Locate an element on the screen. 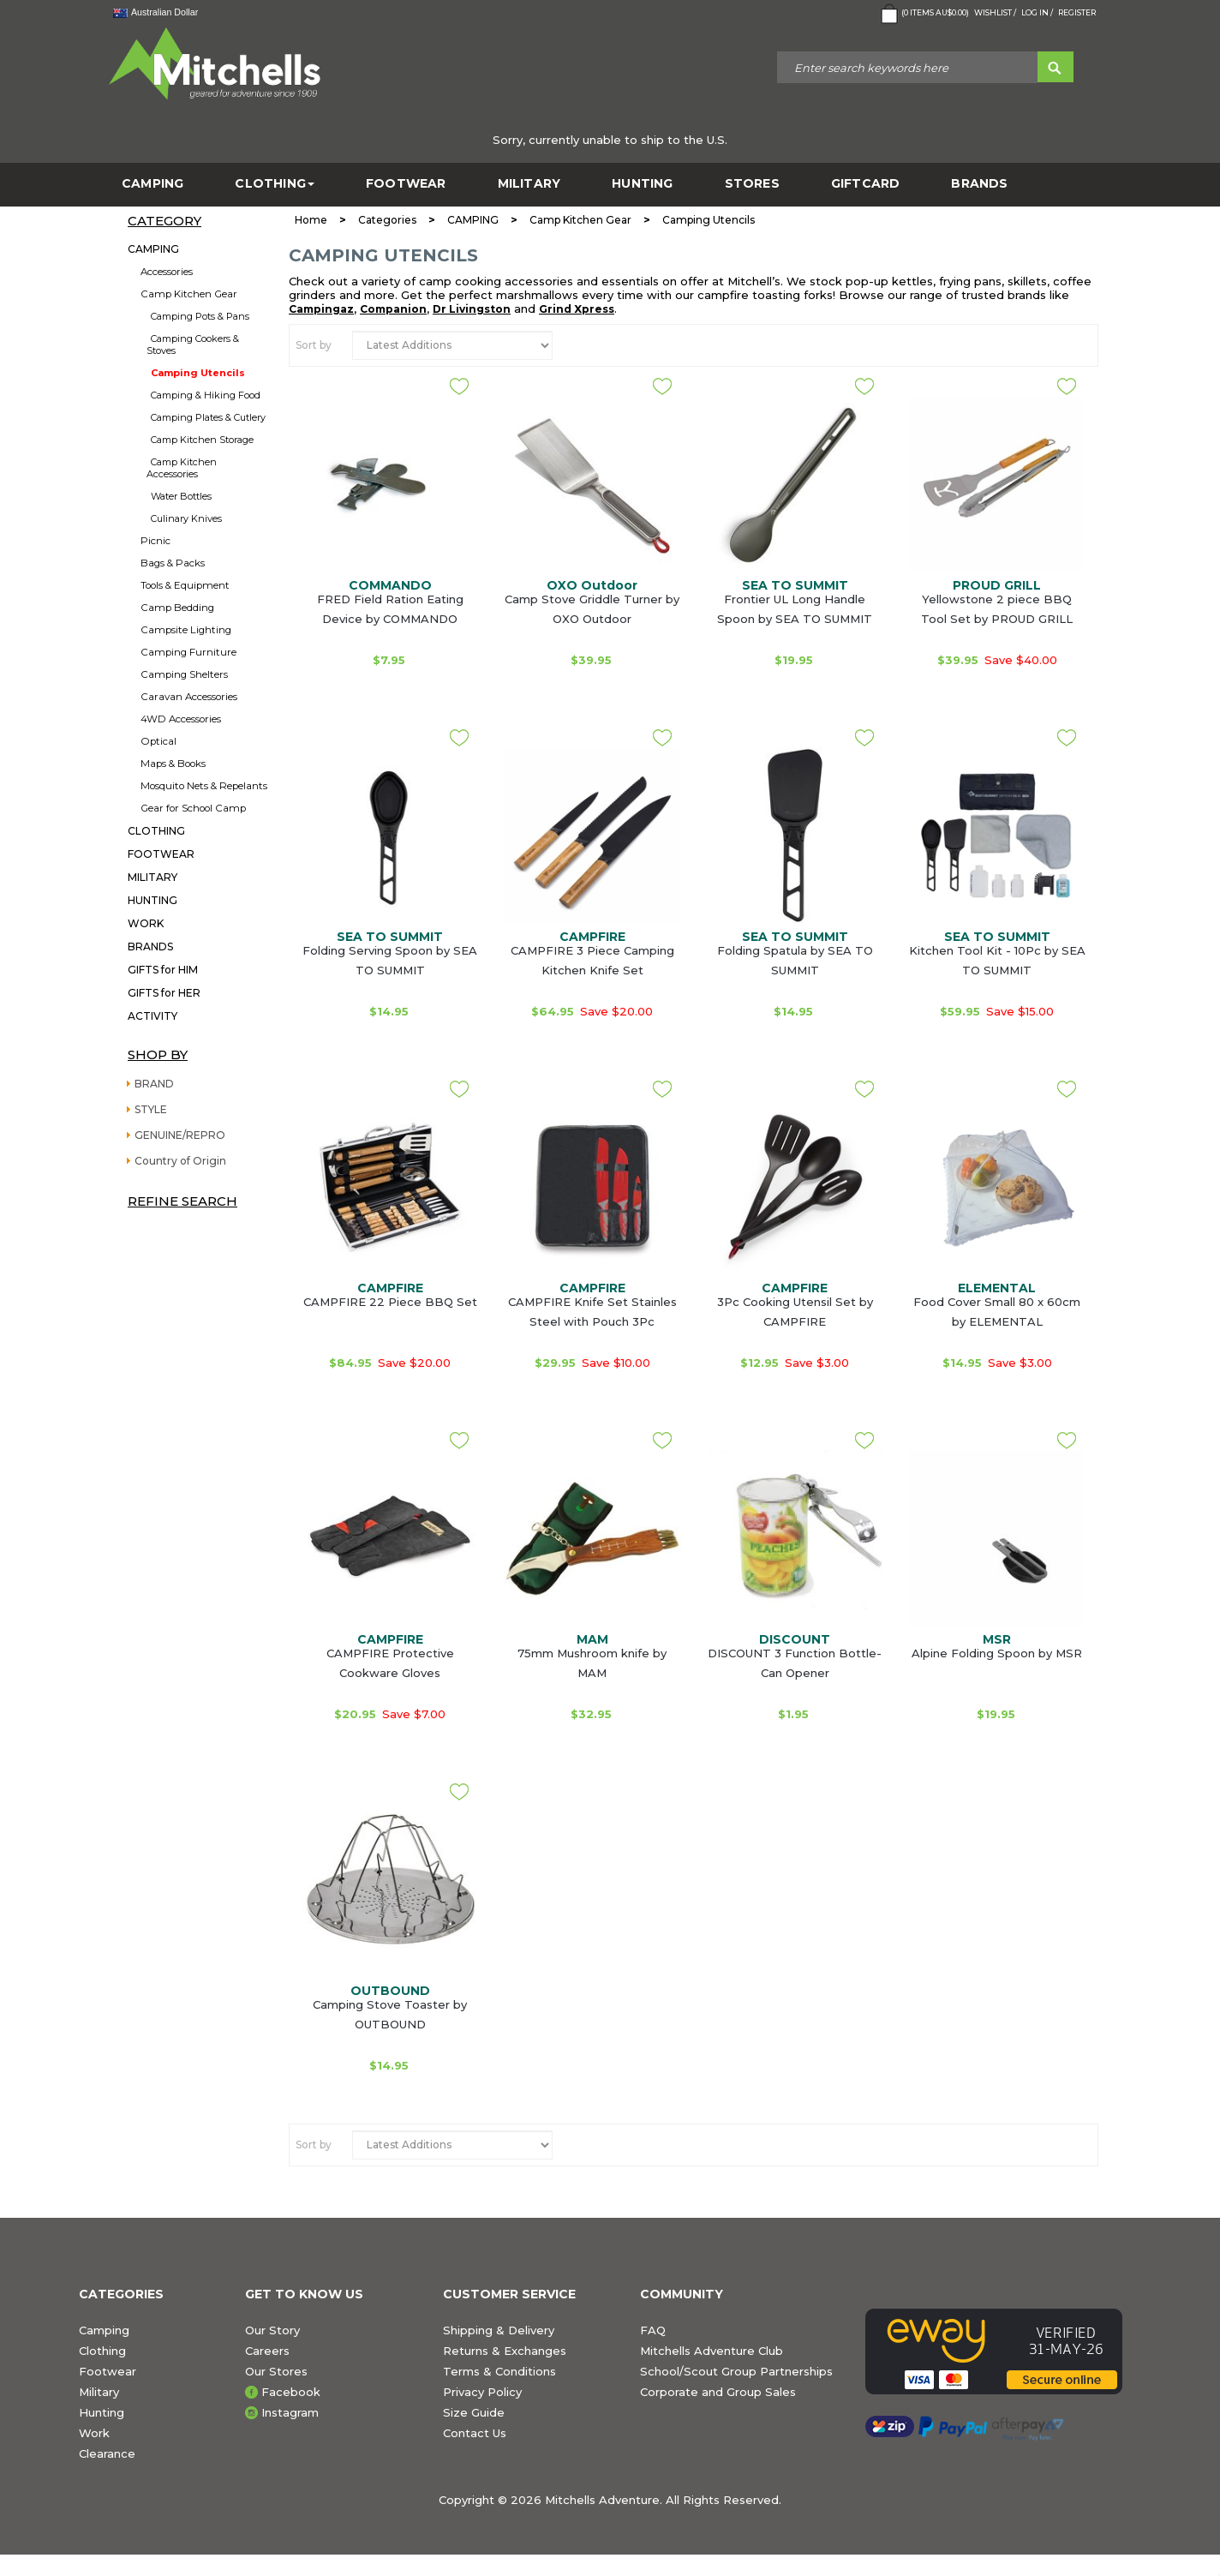  Camping Pots & Pans is located at coordinates (200, 316).